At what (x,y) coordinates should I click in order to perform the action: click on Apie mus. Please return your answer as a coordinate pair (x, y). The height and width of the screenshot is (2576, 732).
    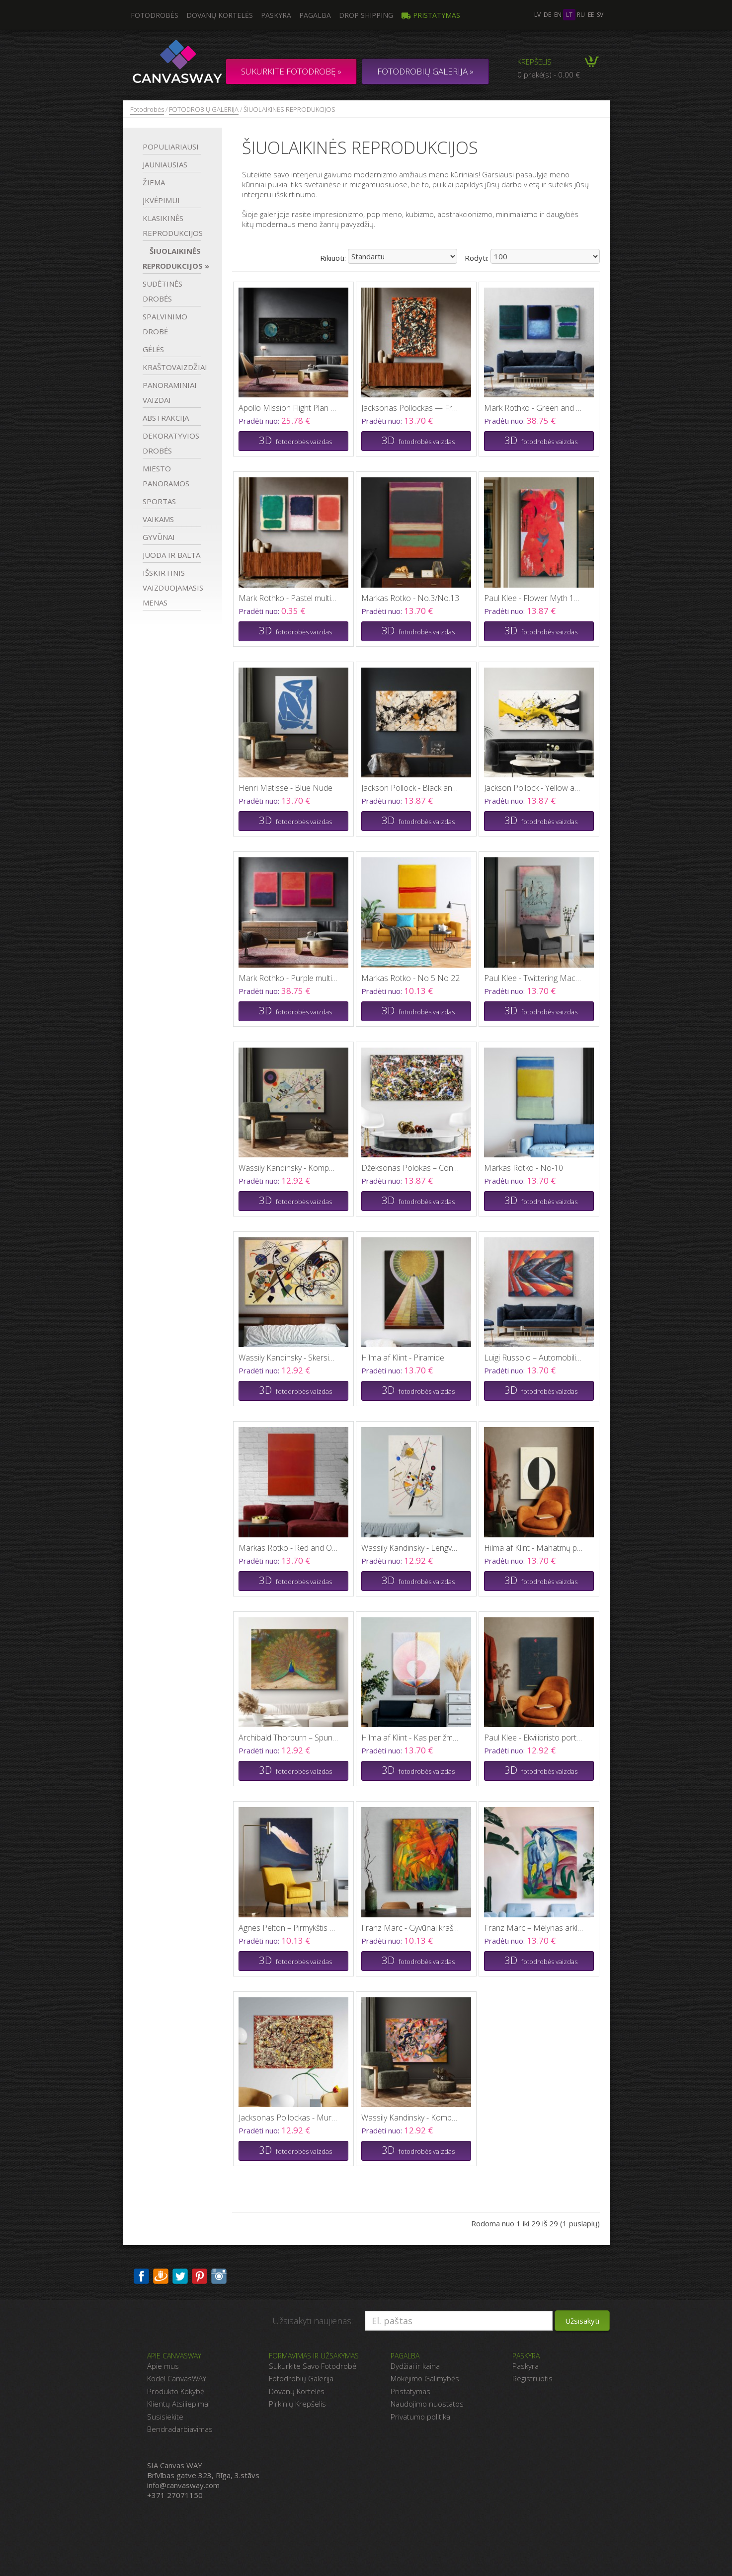
    Looking at the image, I should click on (163, 2366).